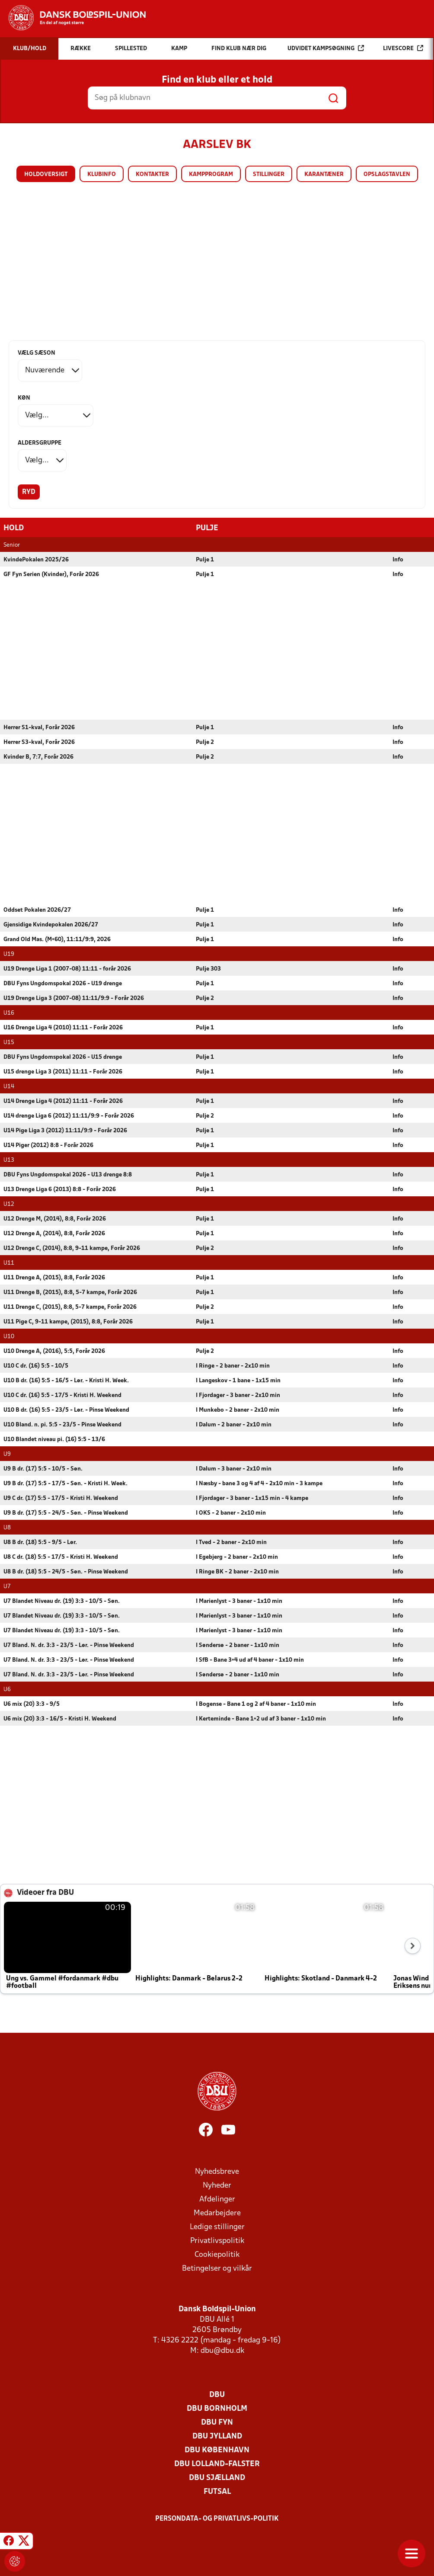  I want to click on U10 B dr. (16) 5:5 - 16/5 - Lør. - Kristi H. Week., so click(66, 1380).